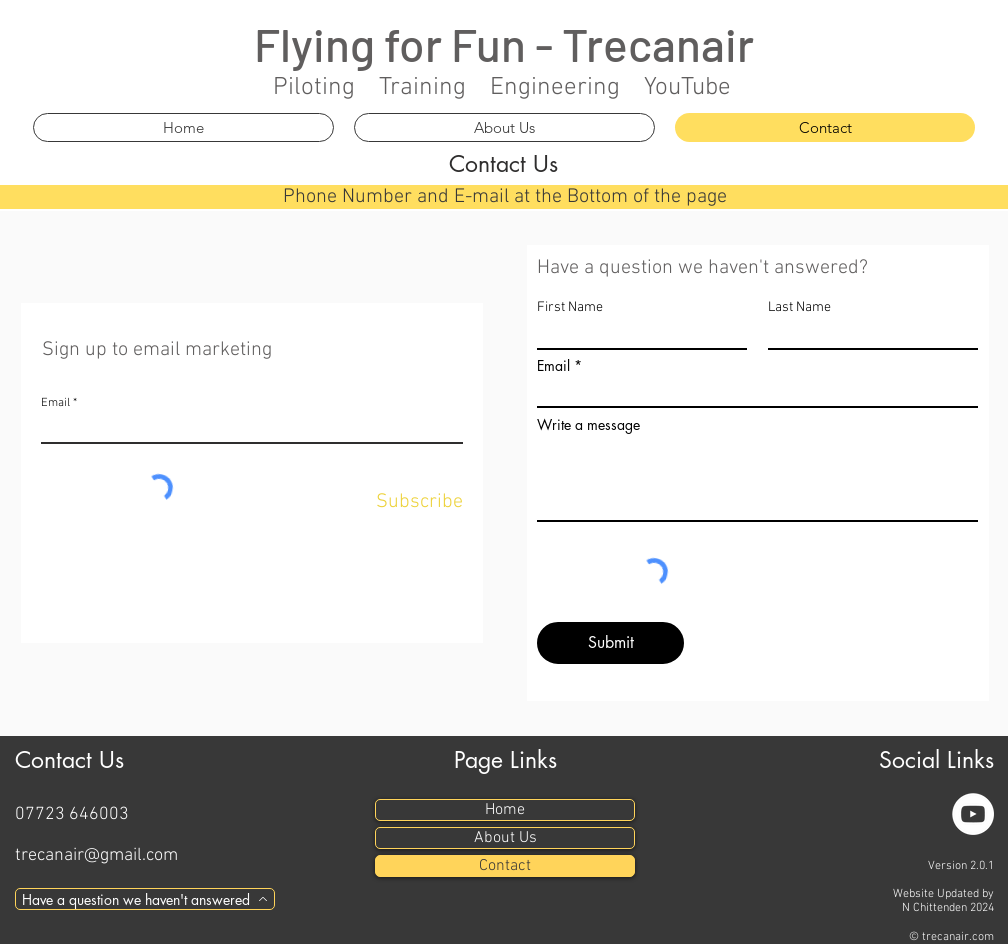 The width and height of the screenshot is (1008, 945). I want to click on Flying for Fun - Trecanair, so click(504, 43).